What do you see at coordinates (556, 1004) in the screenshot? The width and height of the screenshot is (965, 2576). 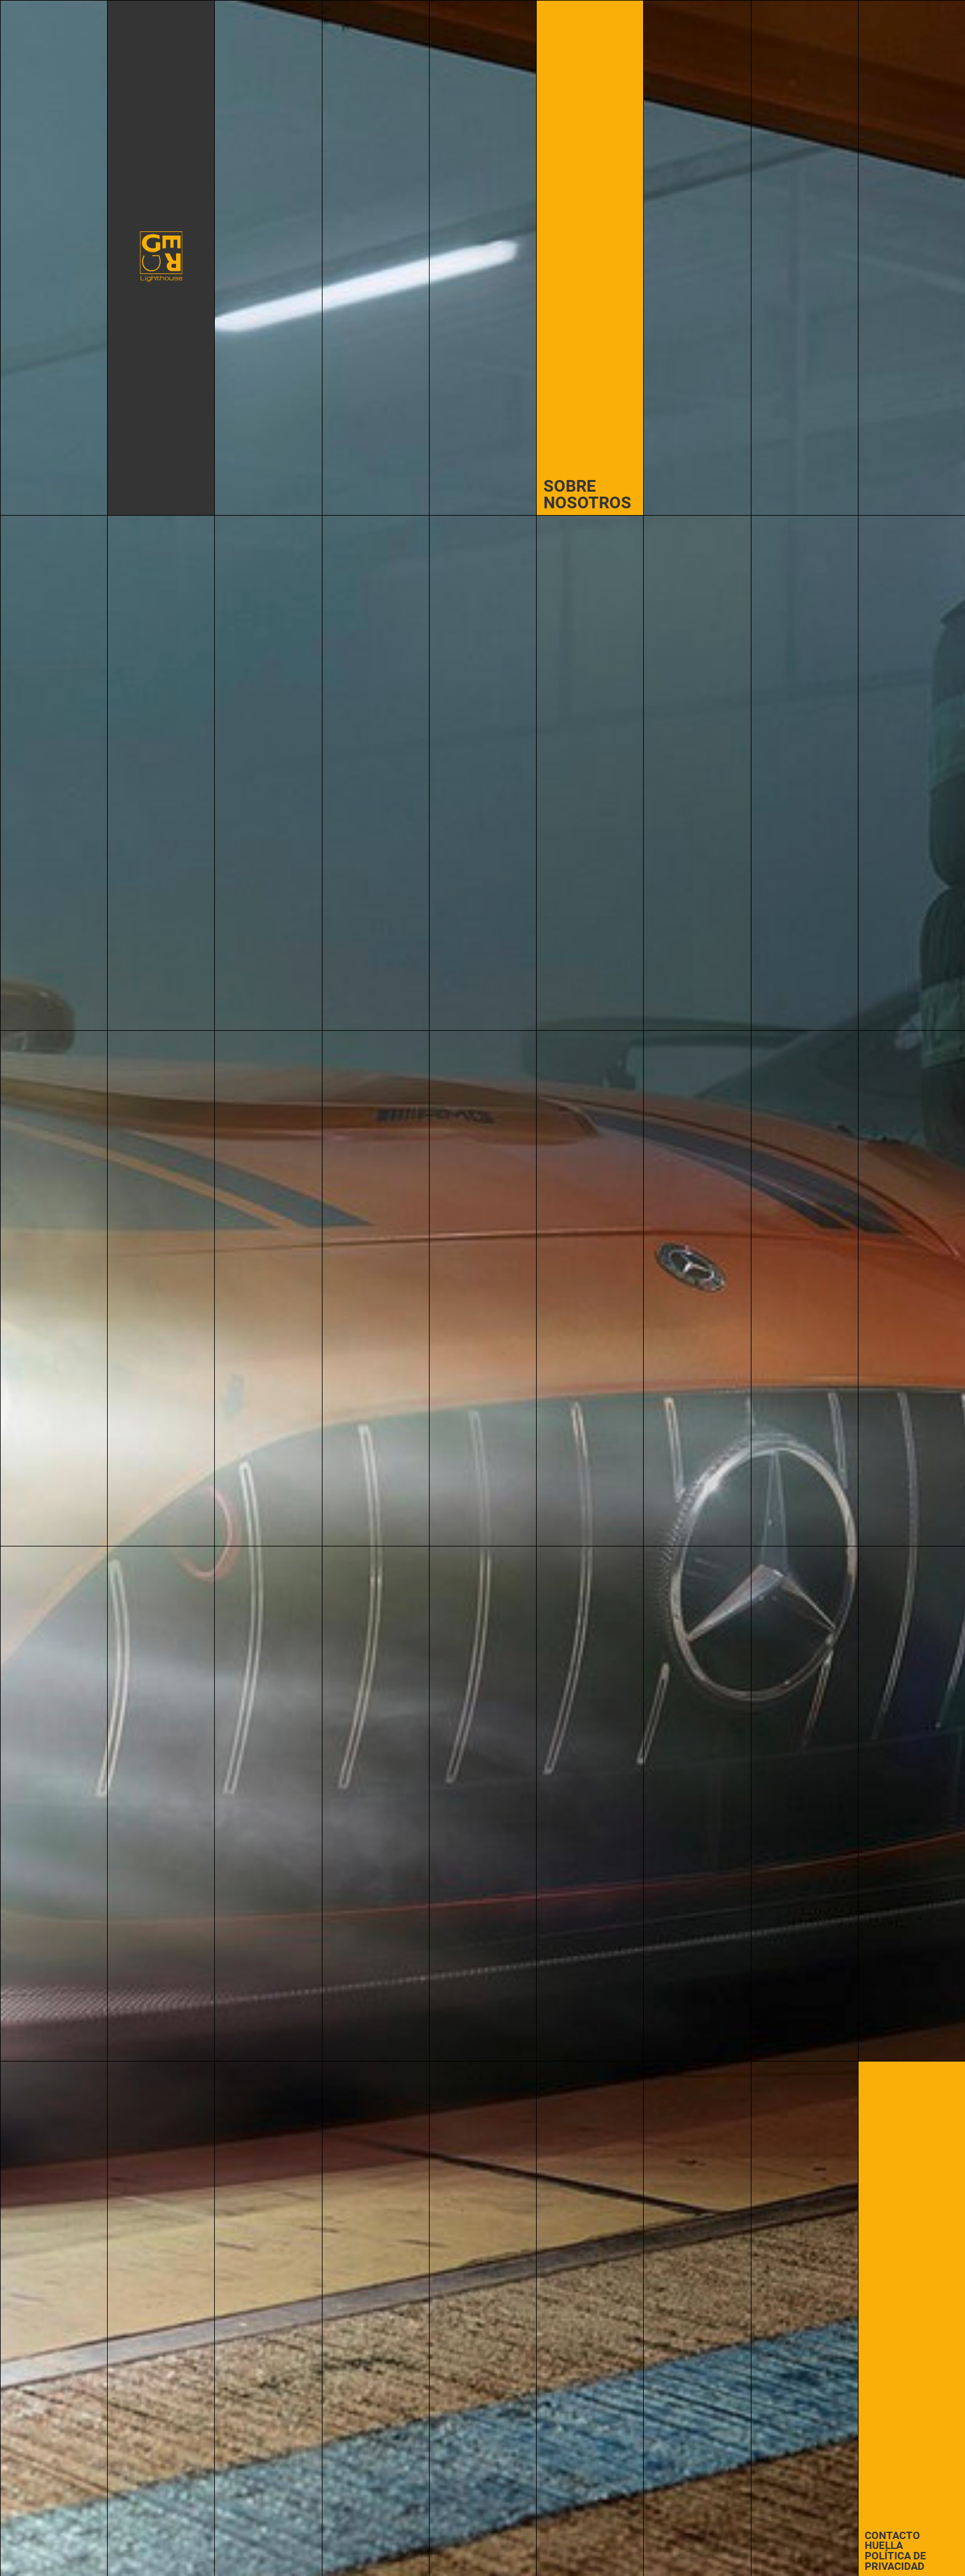 I see `TISAX` at bounding box center [556, 1004].